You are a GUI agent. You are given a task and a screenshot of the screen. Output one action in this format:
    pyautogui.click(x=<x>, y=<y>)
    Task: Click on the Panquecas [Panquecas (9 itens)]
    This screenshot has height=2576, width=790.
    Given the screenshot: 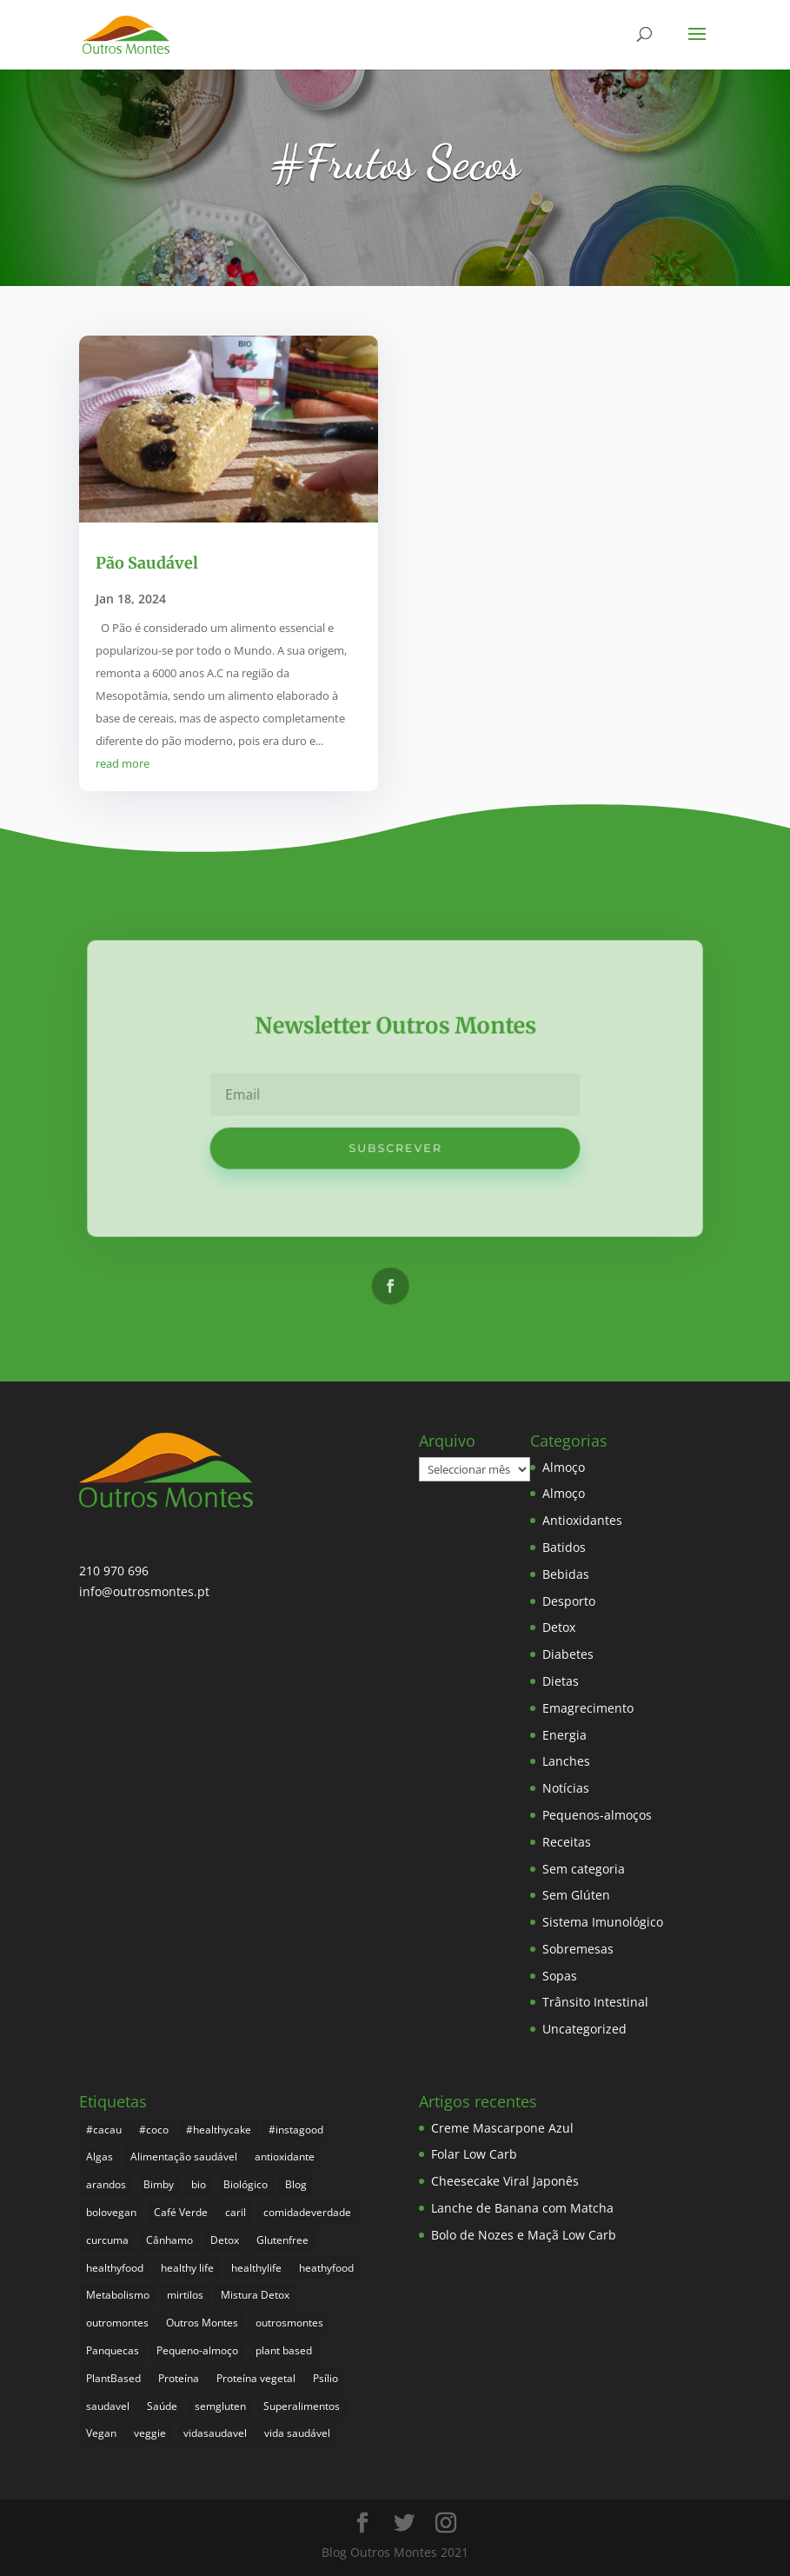 What is the action you would take?
    pyautogui.click(x=112, y=2350)
    